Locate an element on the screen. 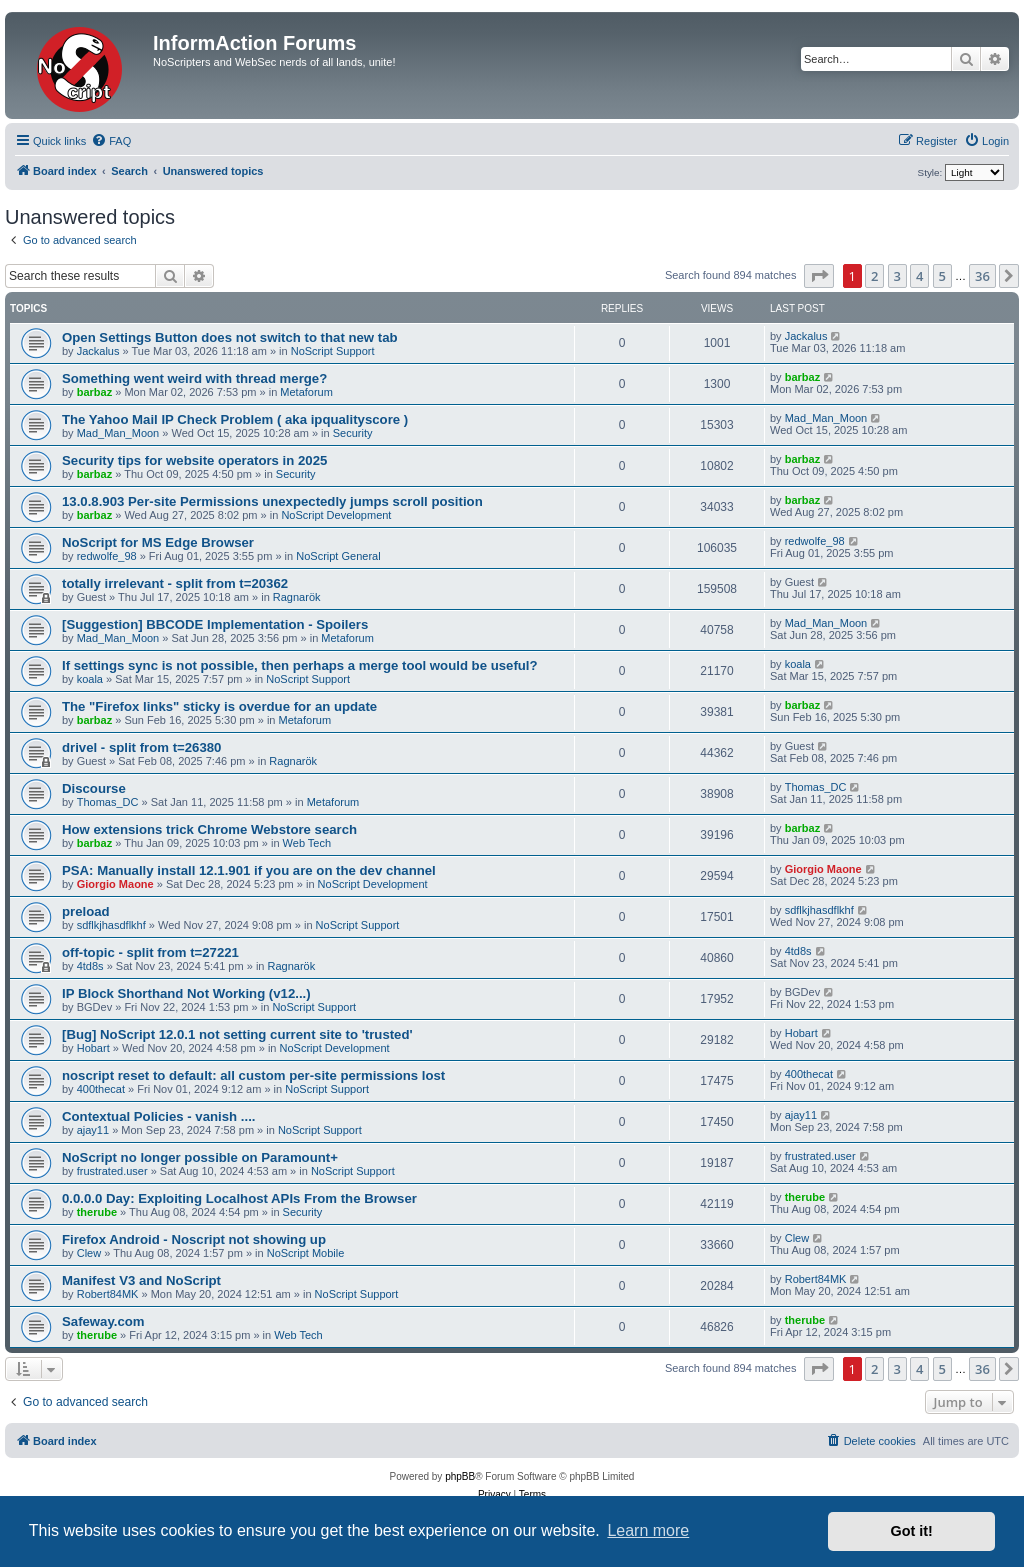  2 [button] is located at coordinates (874, 276).